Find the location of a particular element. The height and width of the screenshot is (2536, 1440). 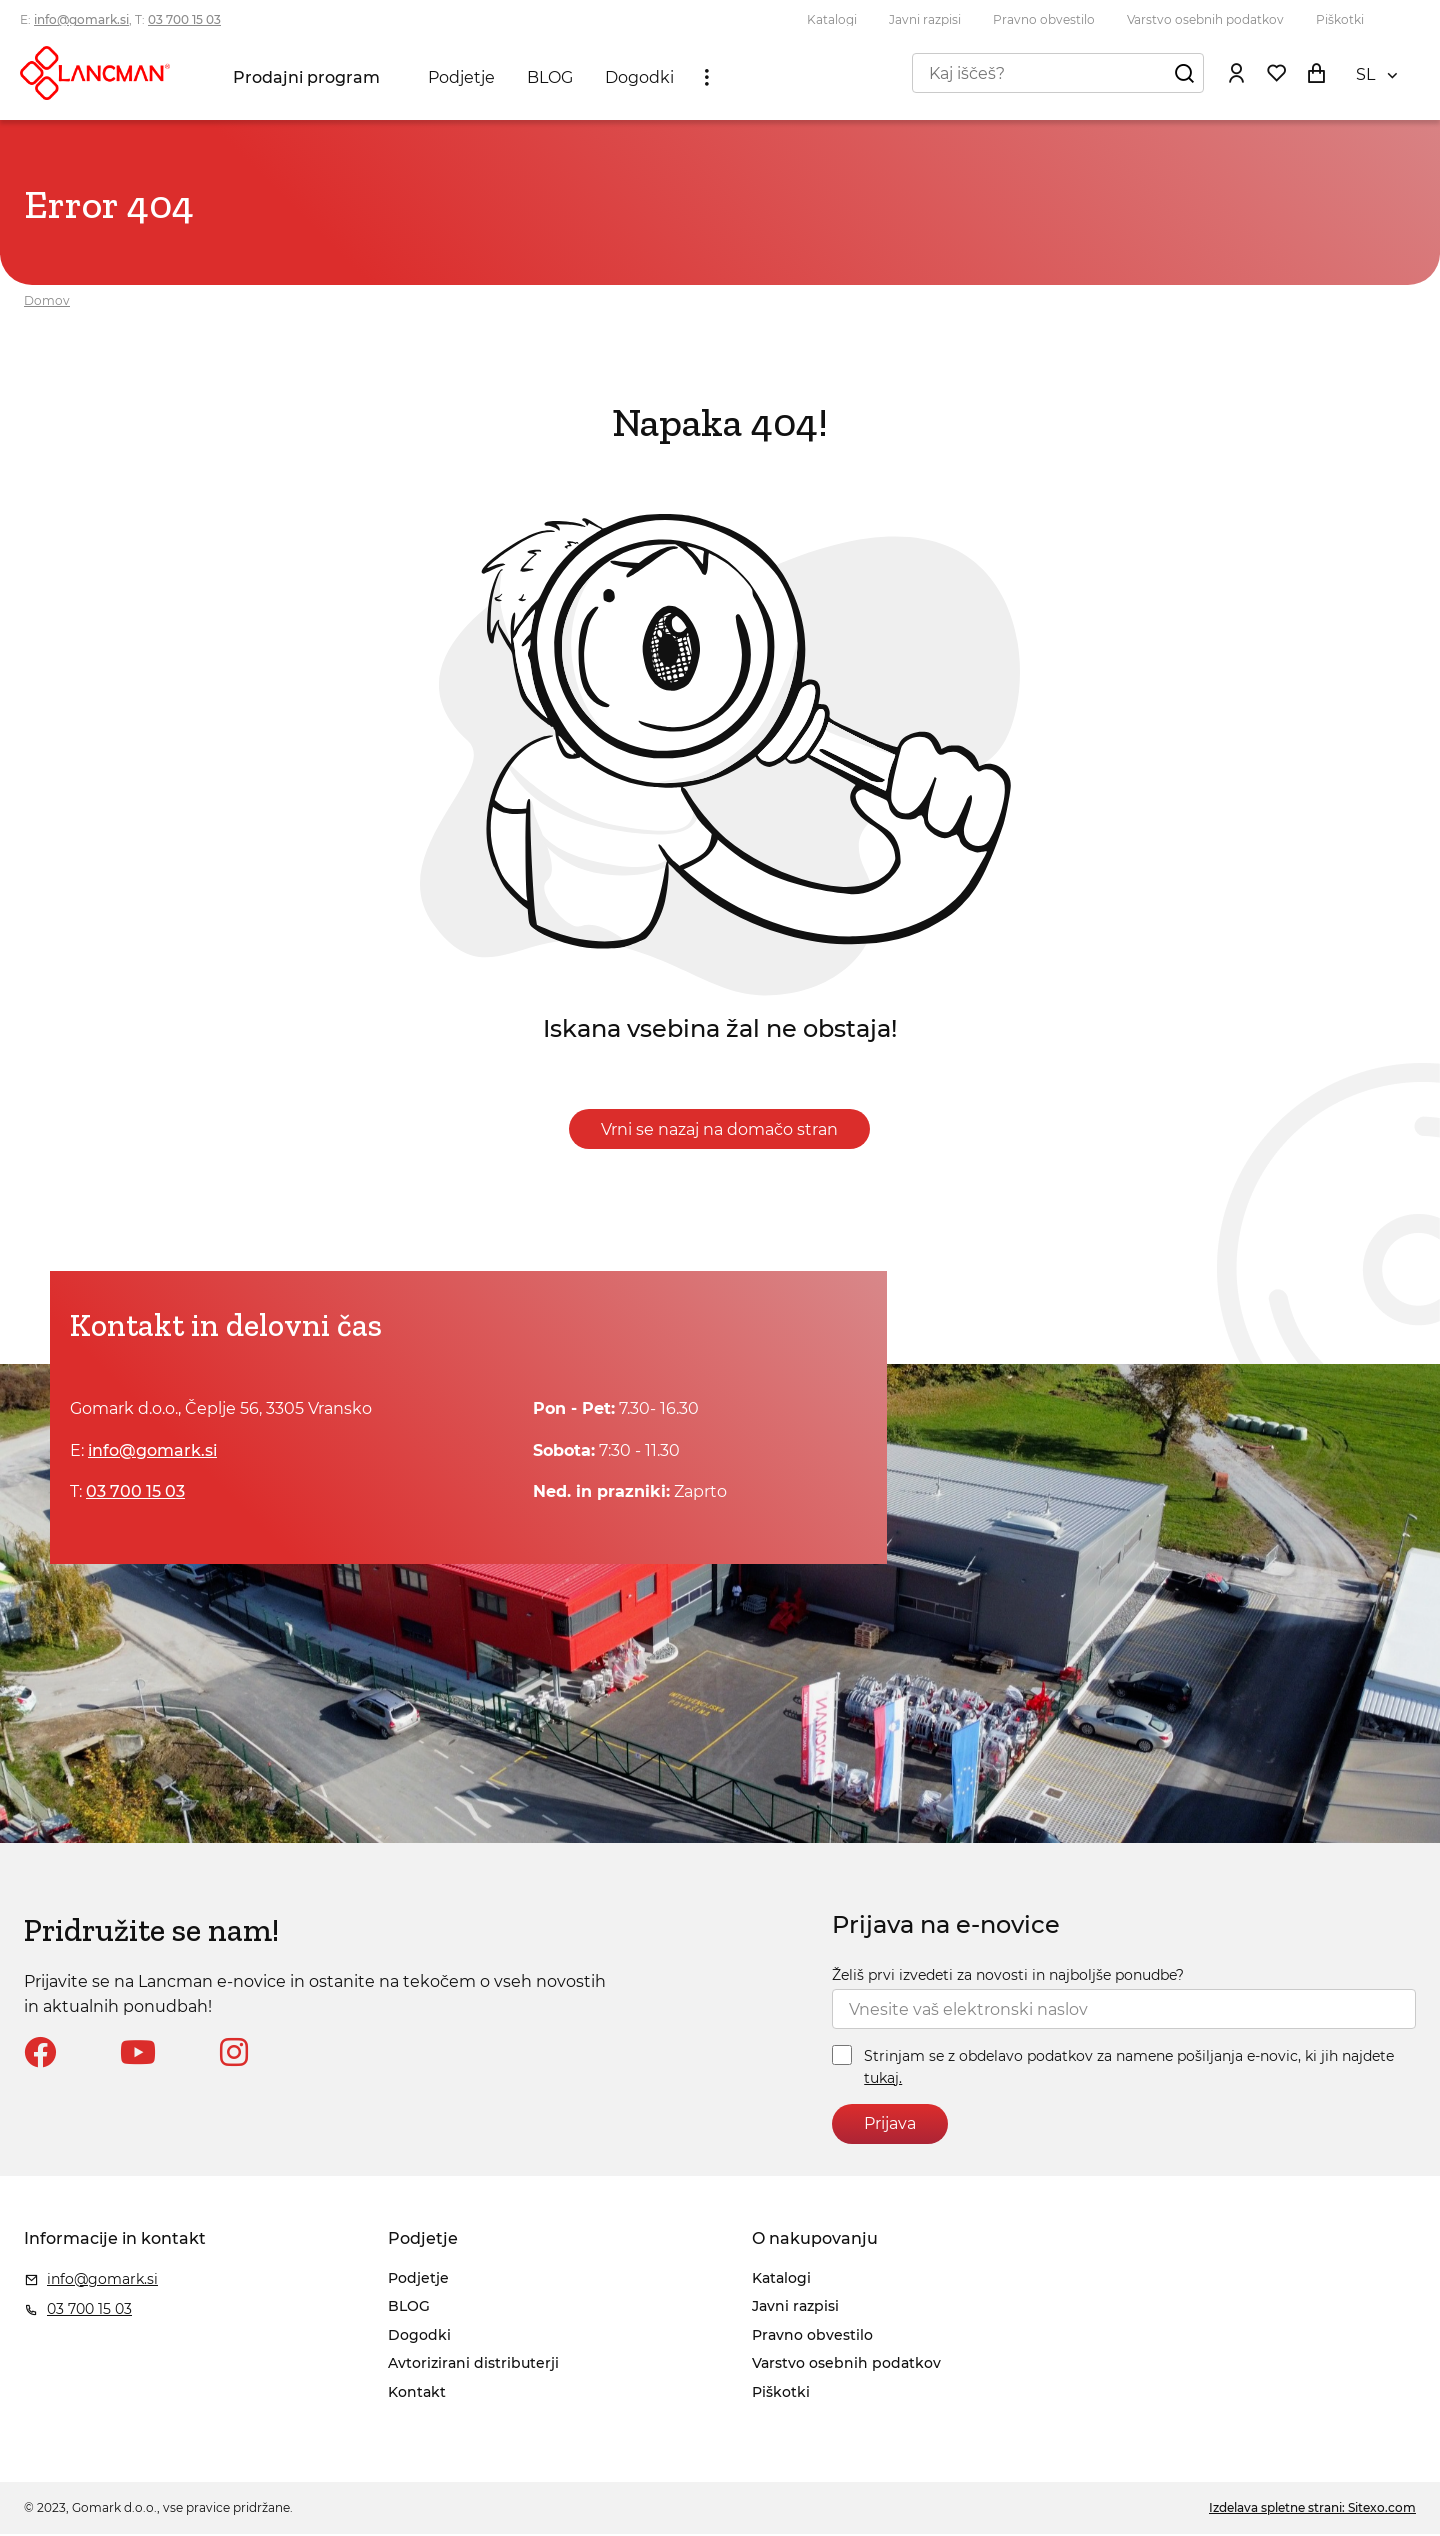

info@gomark.si is located at coordinates (81, 19).